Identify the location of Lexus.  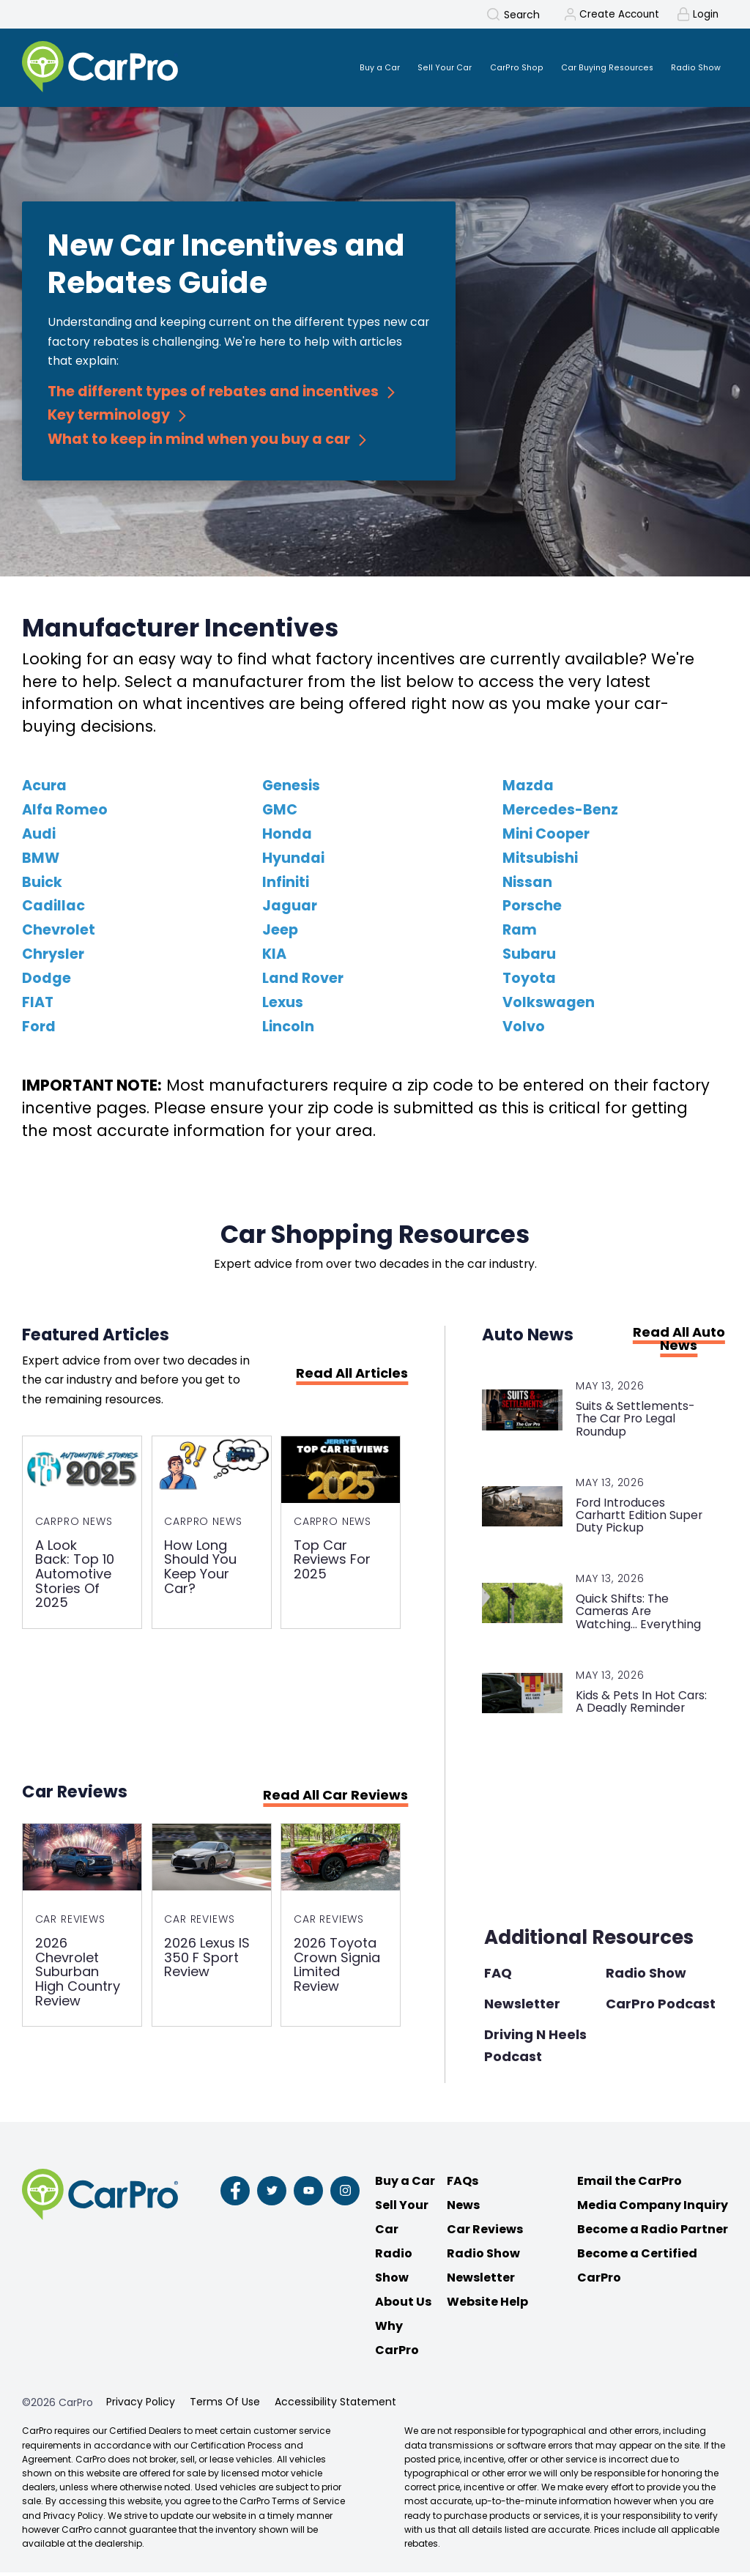
(282, 1005).